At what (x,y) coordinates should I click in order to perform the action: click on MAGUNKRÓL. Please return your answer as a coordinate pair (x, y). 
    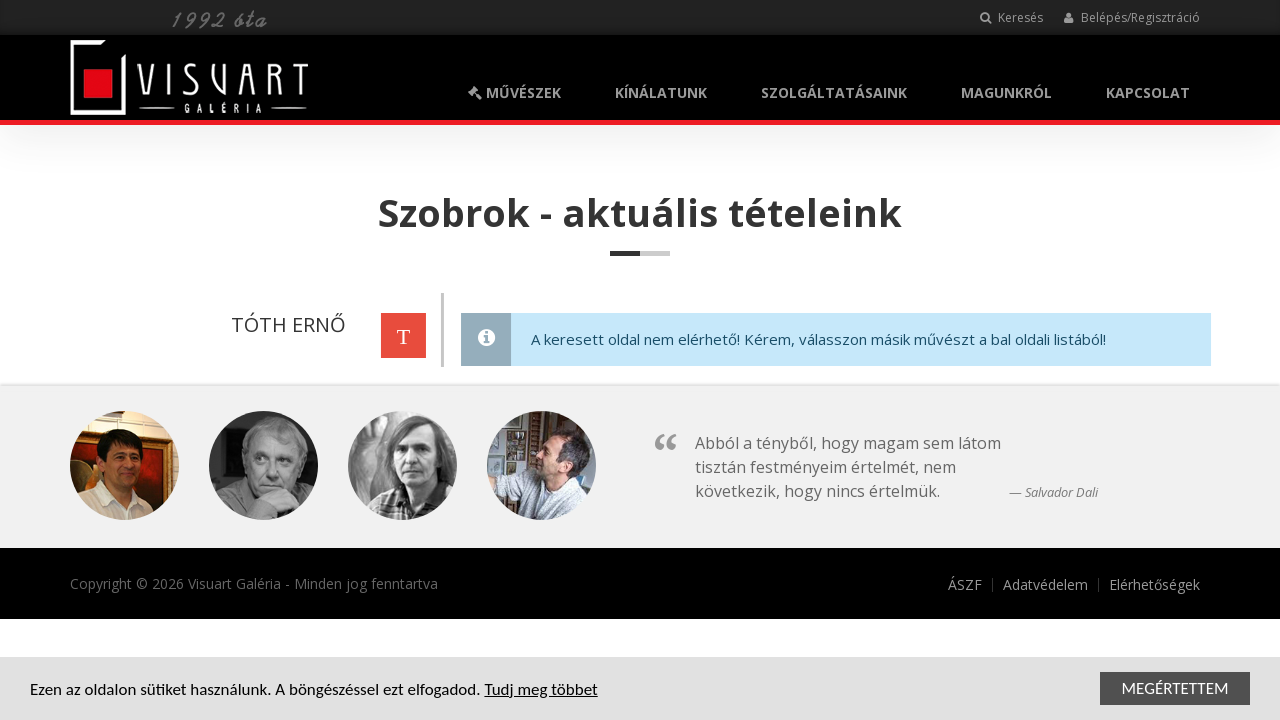
    Looking at the image, I should click on (1006, 92).